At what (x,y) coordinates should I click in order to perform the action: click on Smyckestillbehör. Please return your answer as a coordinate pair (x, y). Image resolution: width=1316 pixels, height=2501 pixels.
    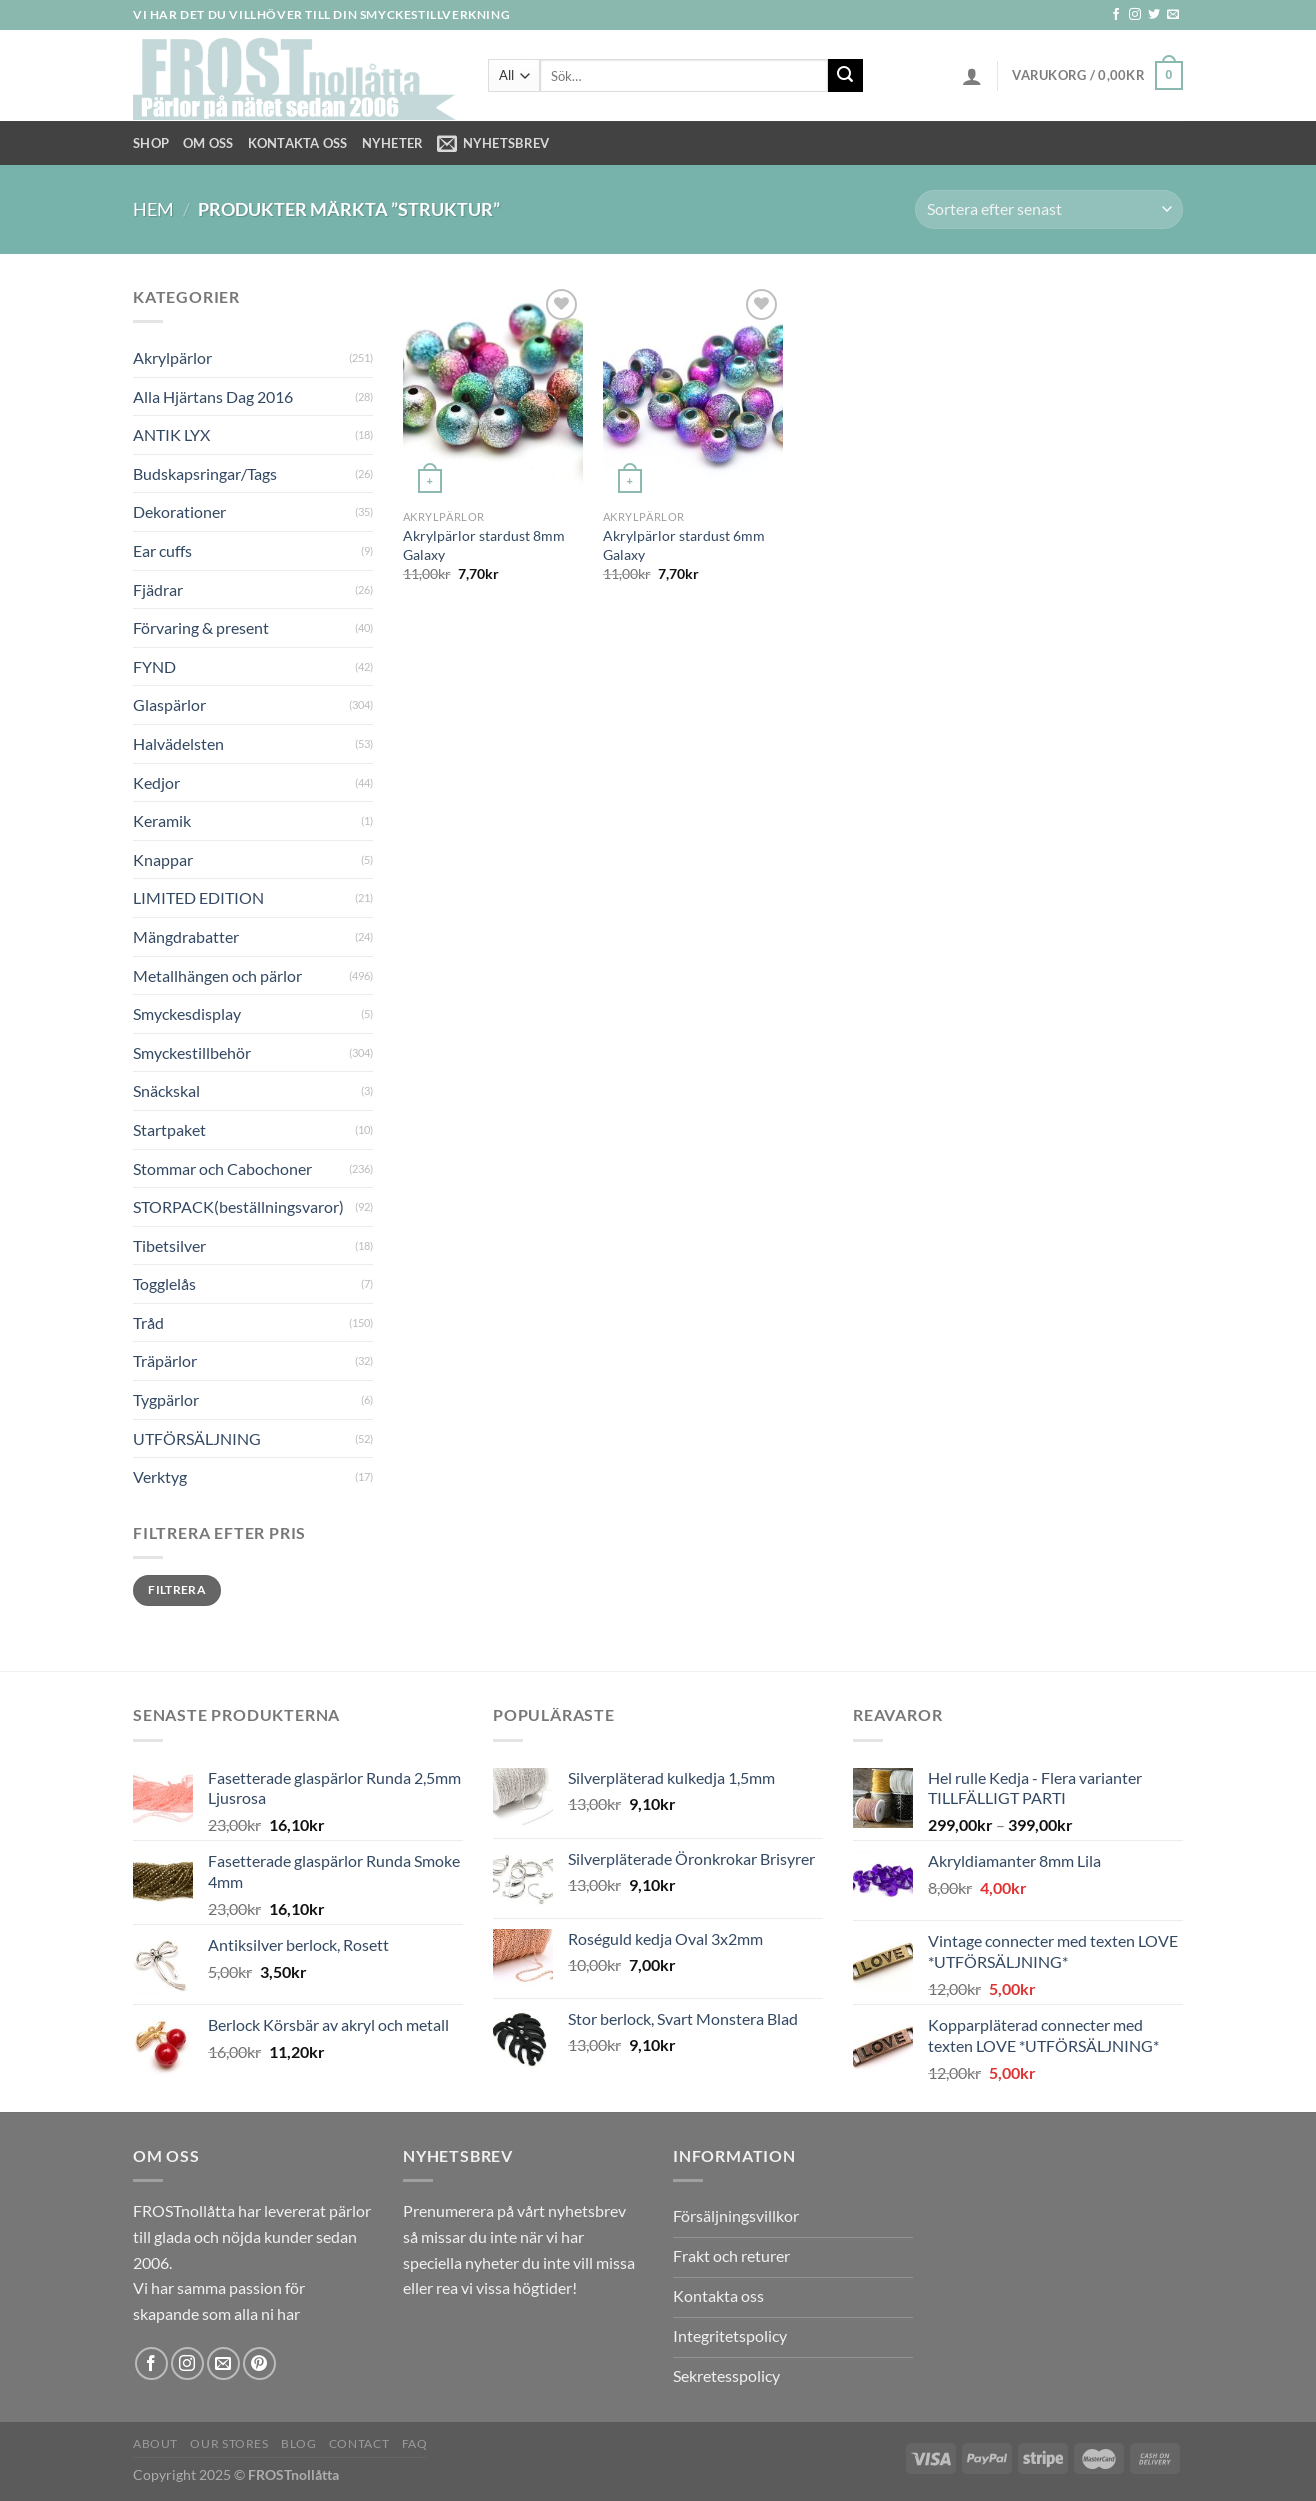
    Looking at the image, I should click on (192, 1052).